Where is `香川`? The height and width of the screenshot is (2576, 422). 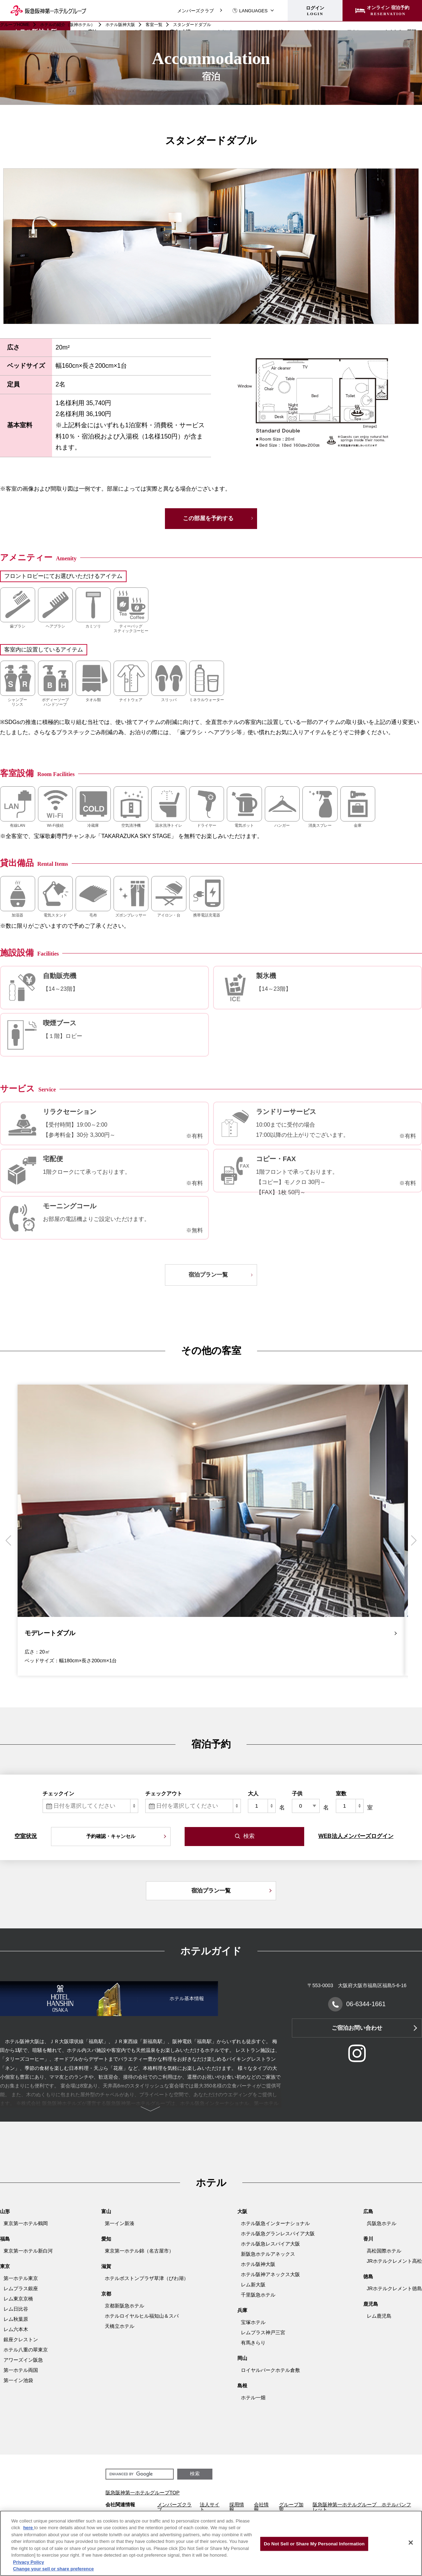
香川 is located at coordinates (368, 2239).